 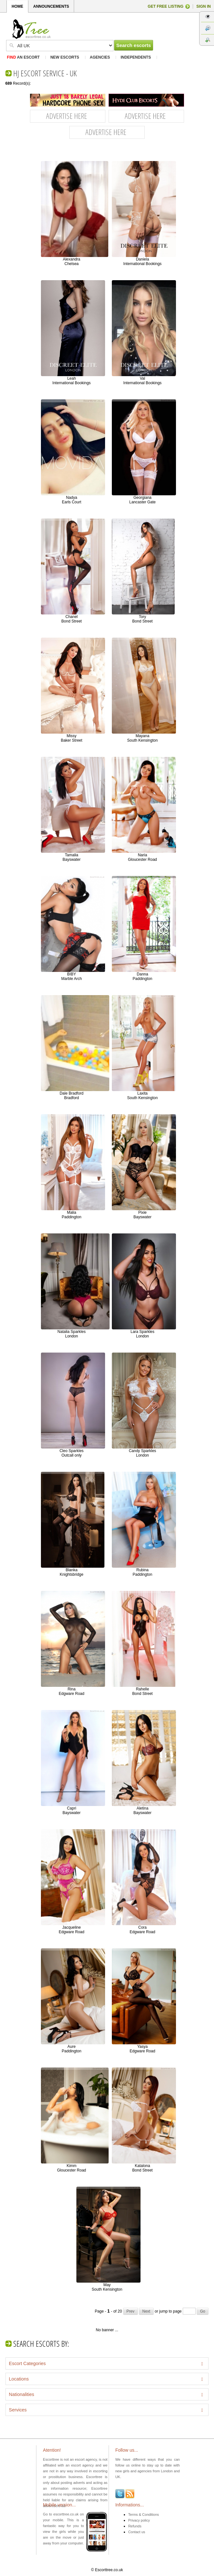 What do you see at coordinates (134, 2526) in the screenshot?
I see `Refunds` at bounding box center [134, 2526].